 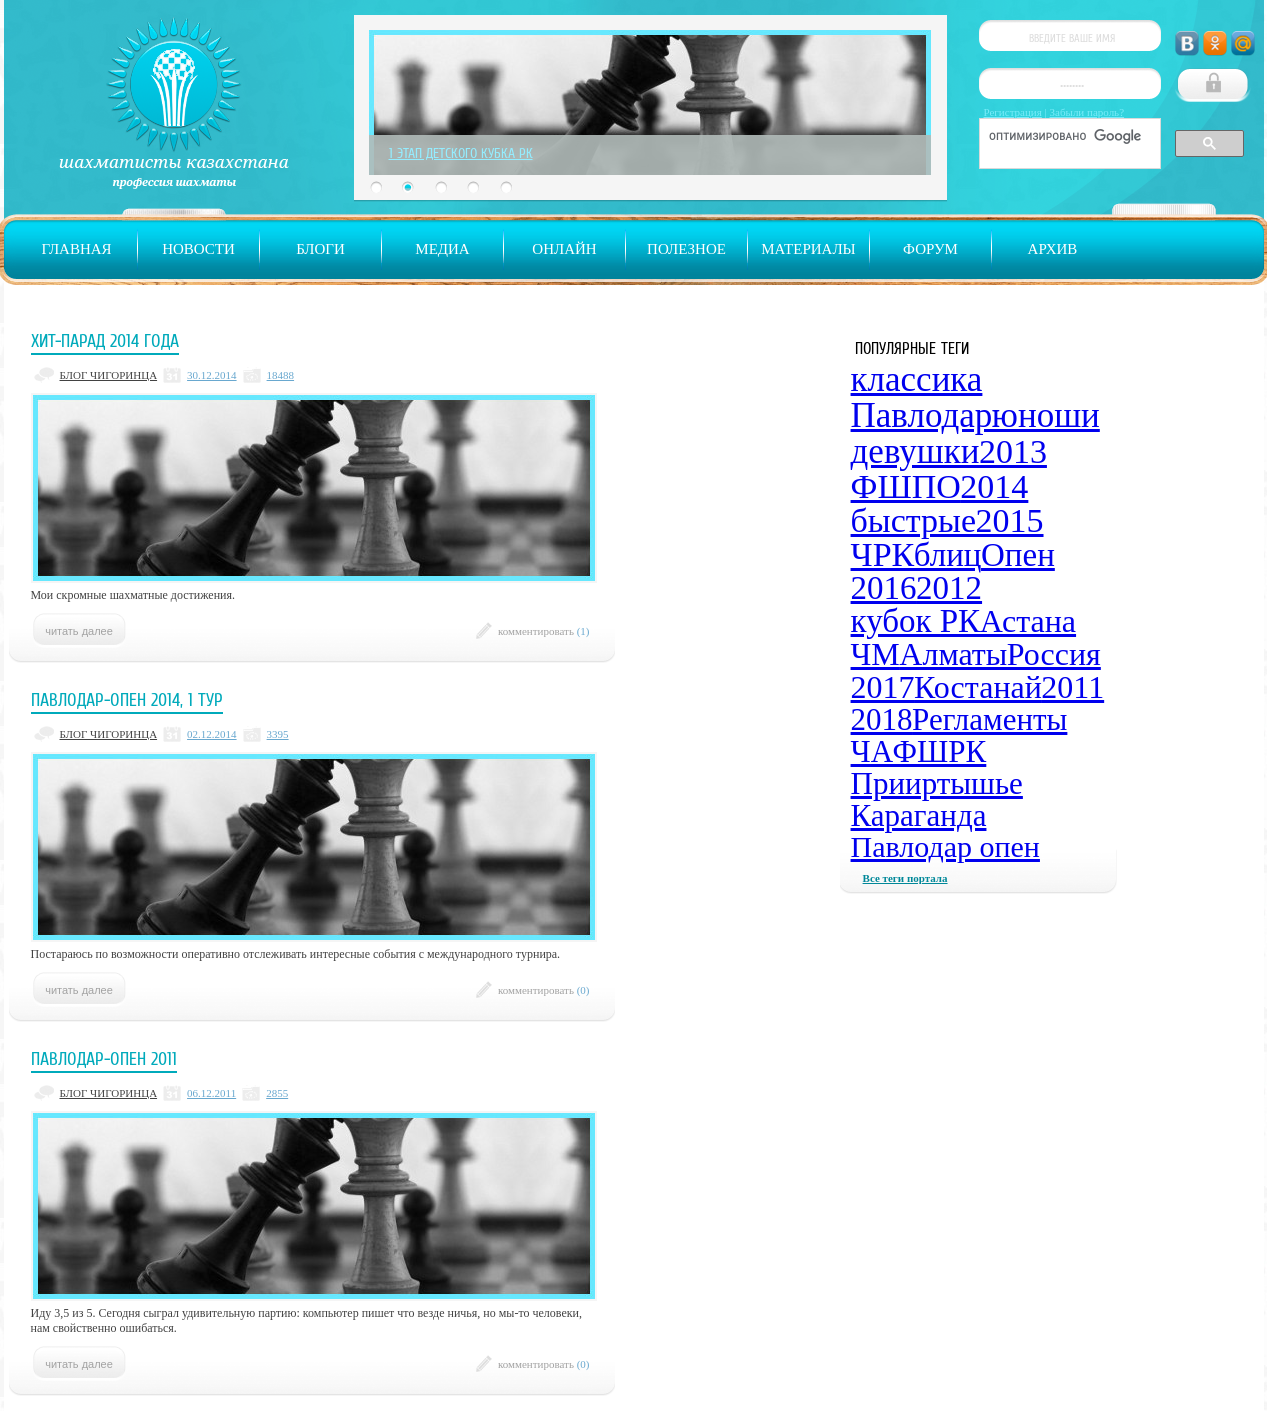 I want to click on классика, so click(x=917, y=379).